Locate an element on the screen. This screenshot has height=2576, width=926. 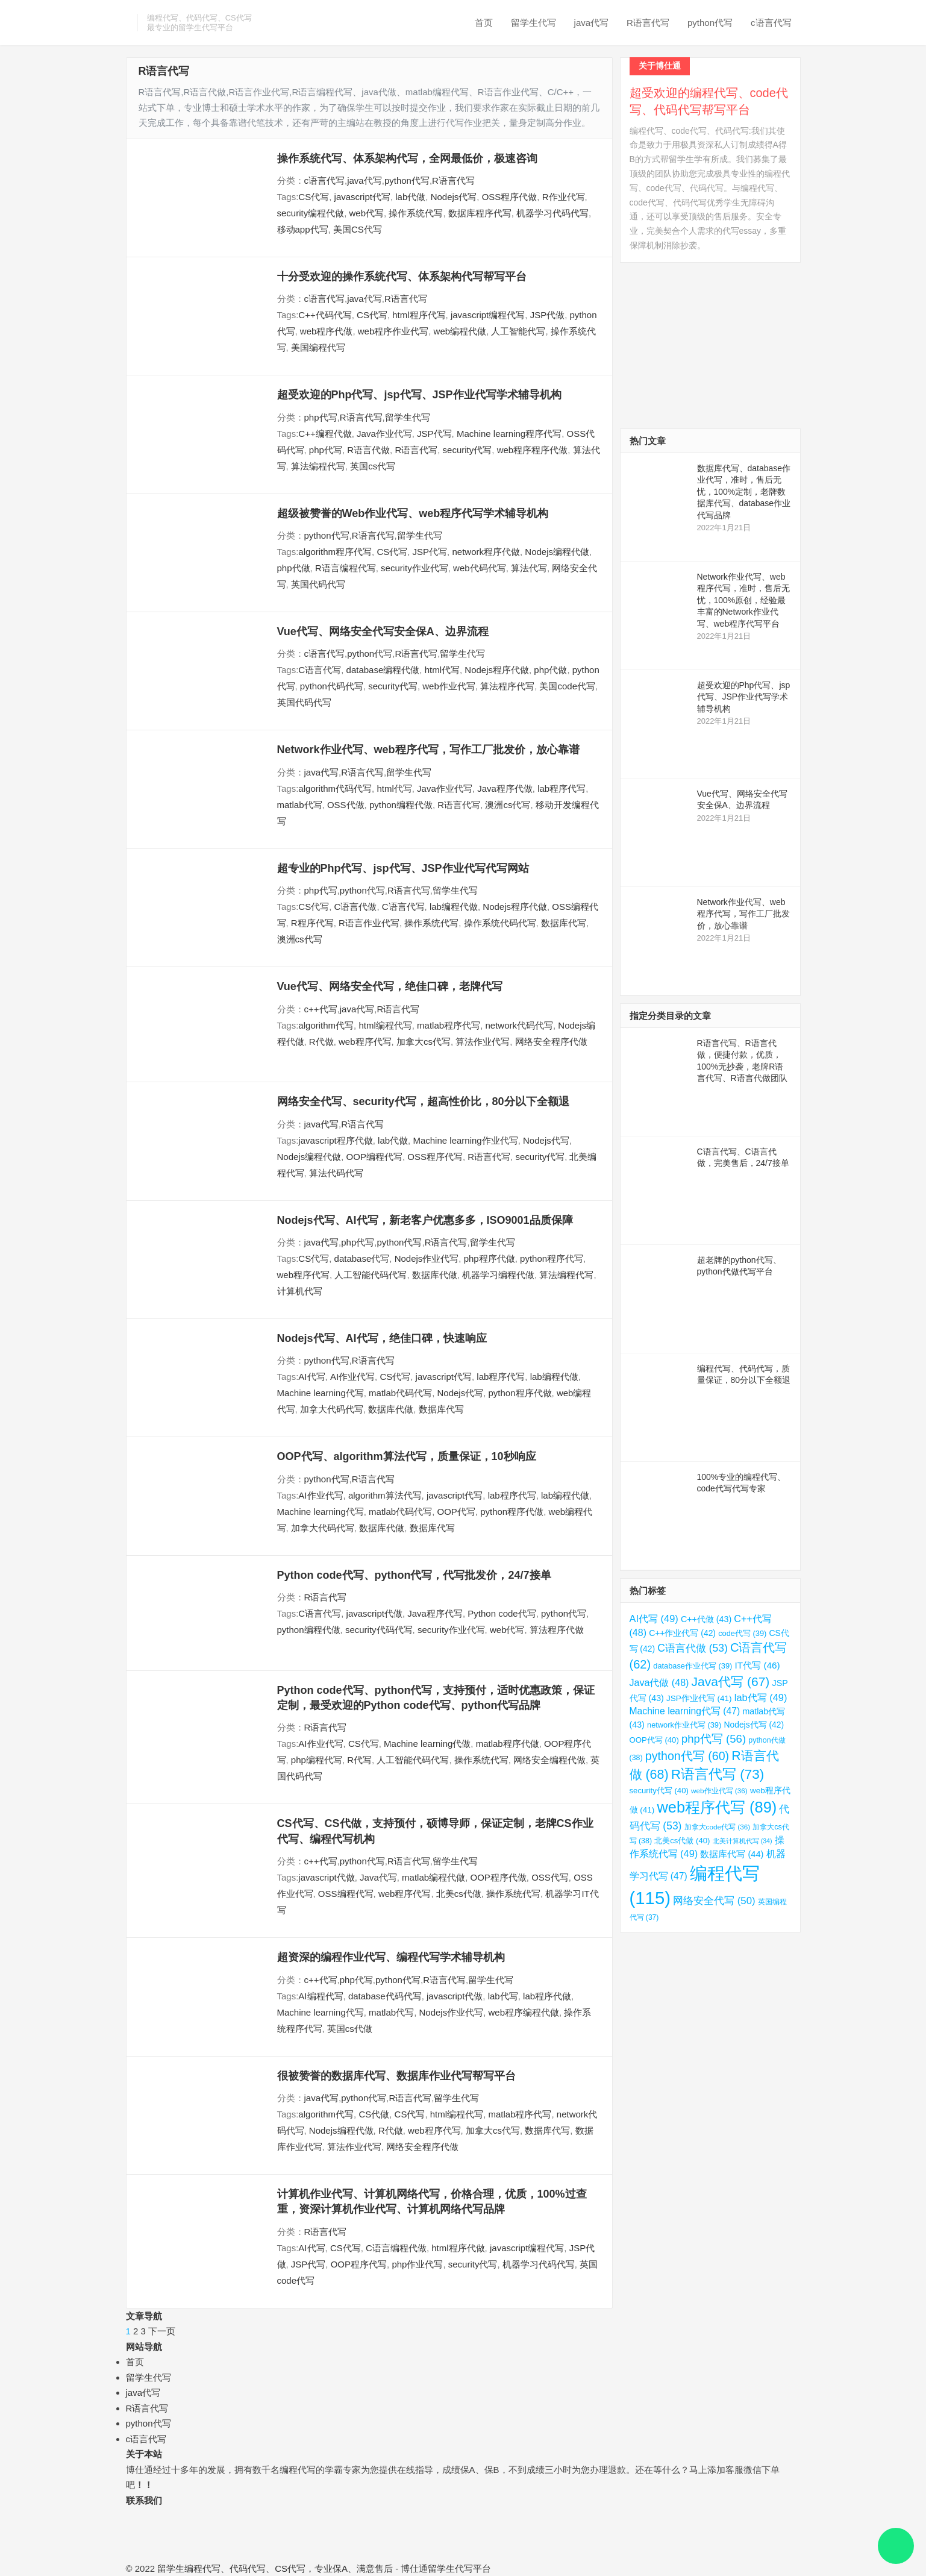
北美cs代做 [北美cs代做 (40 项)] is located at coordinates (682, 1840).